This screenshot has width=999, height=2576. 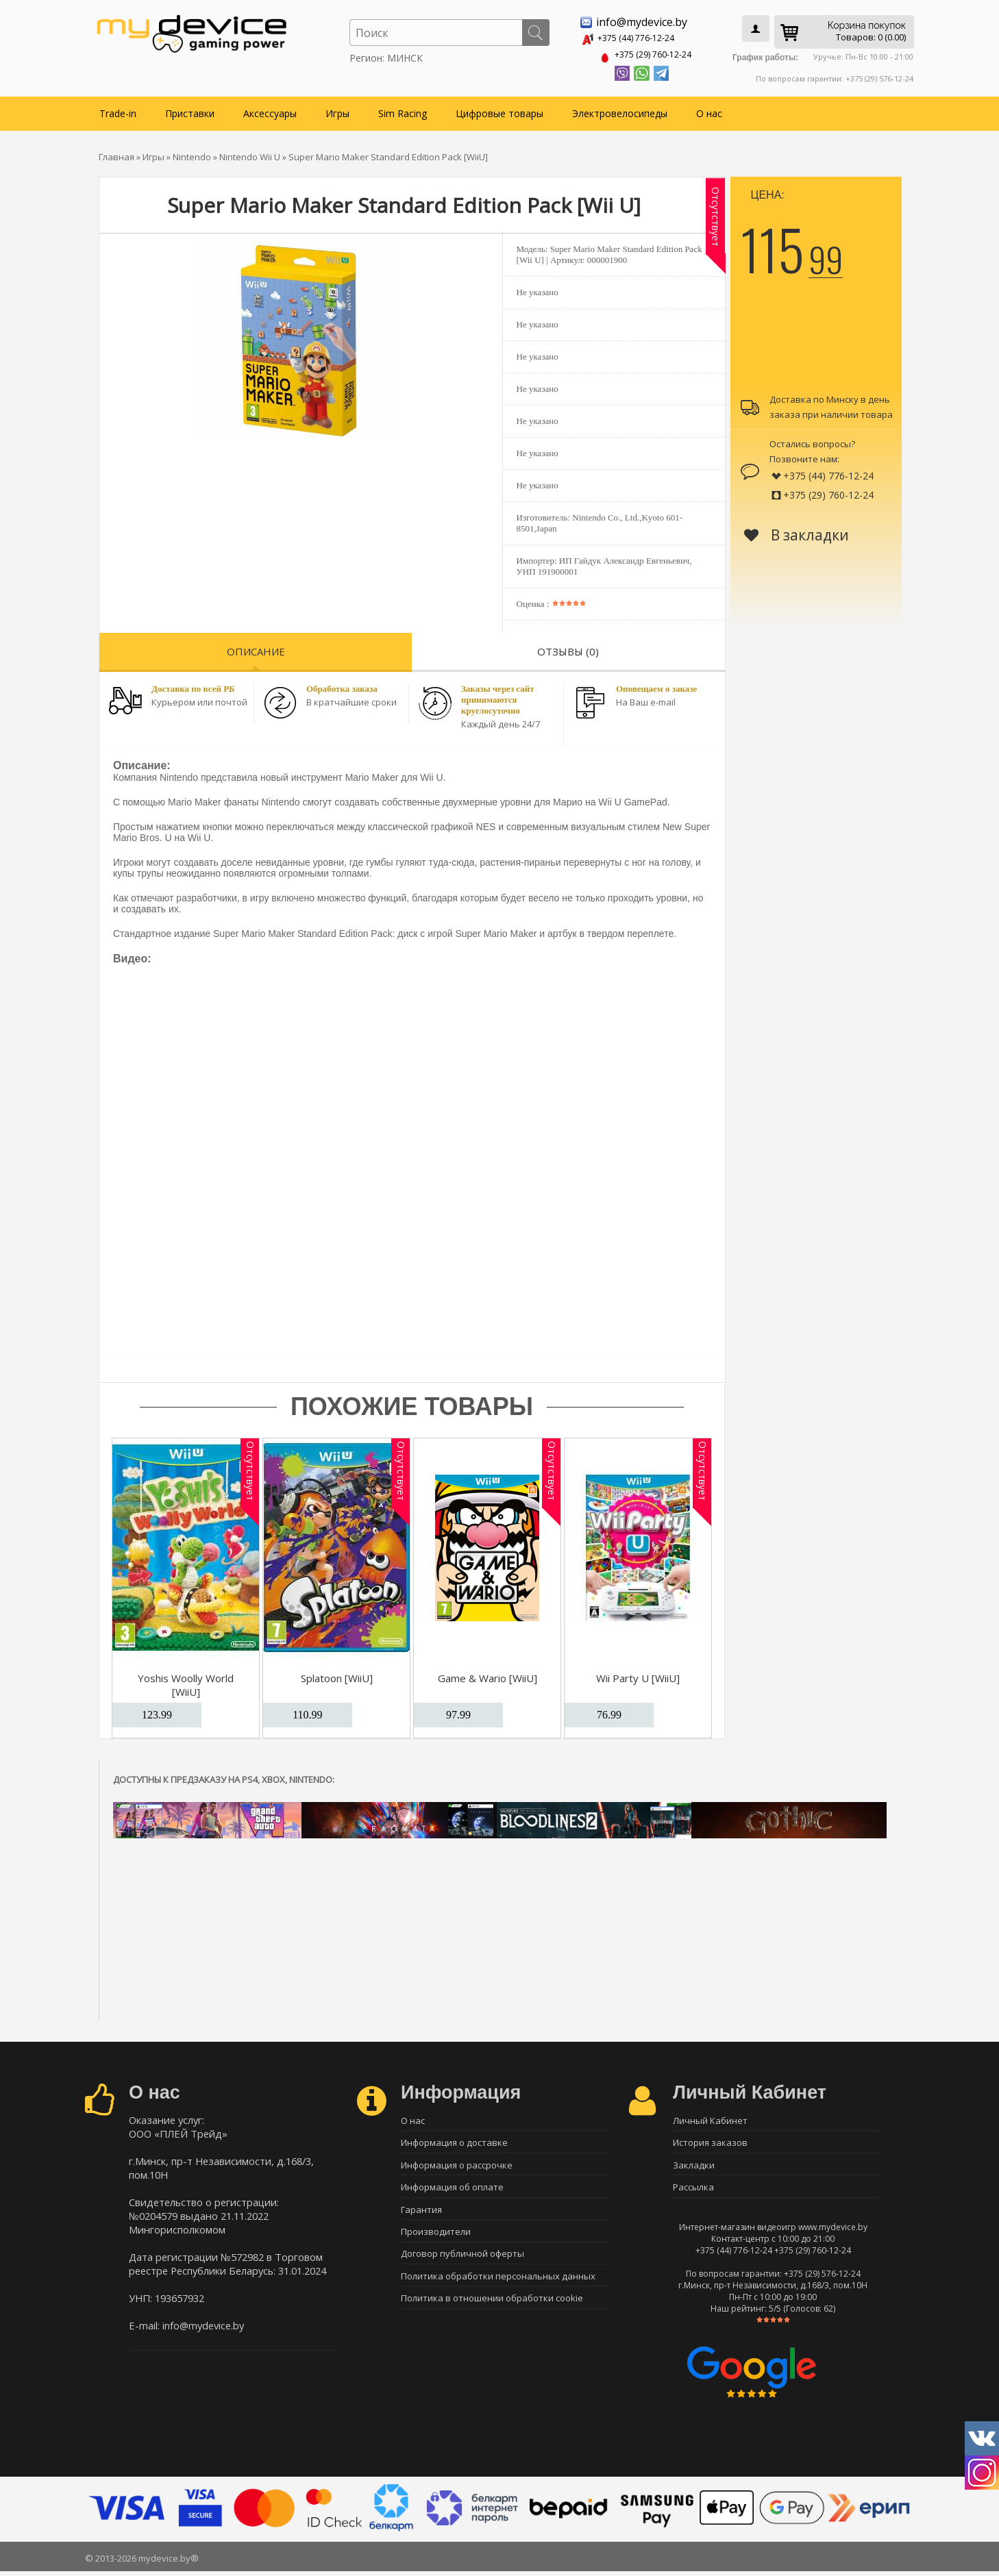 I want to click on Рассылка, so click(x=693, y=2190).